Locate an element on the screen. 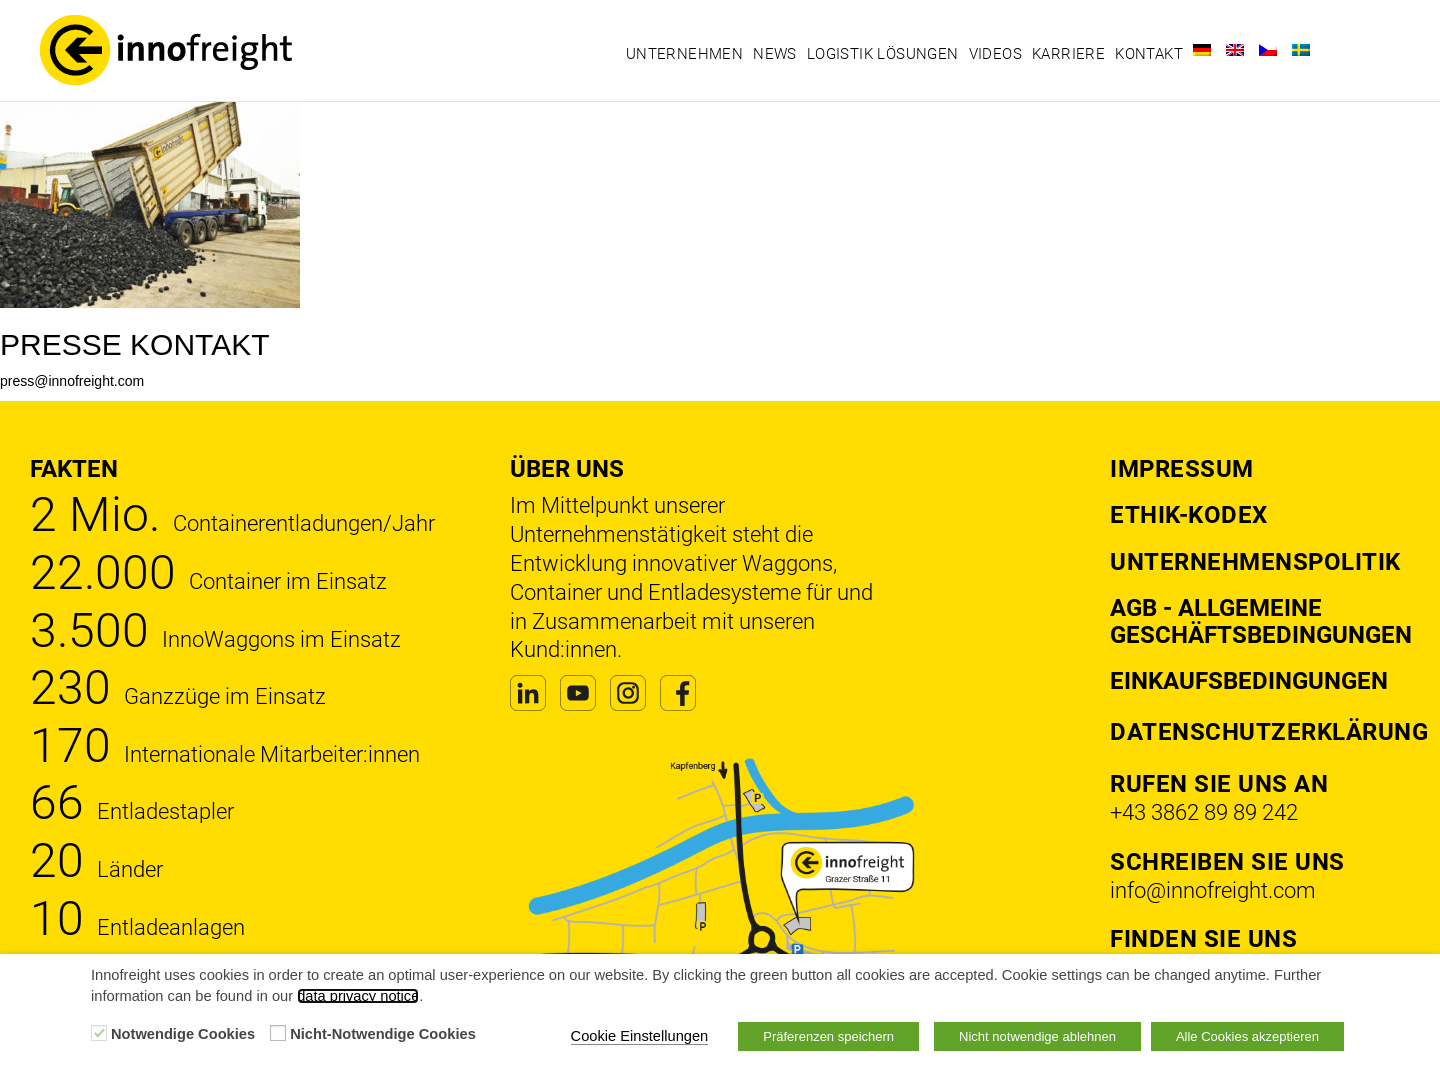 The height and width of the screenshot is (1067, 1440). info@innofreight.com is located at coordinates (1213, 890).